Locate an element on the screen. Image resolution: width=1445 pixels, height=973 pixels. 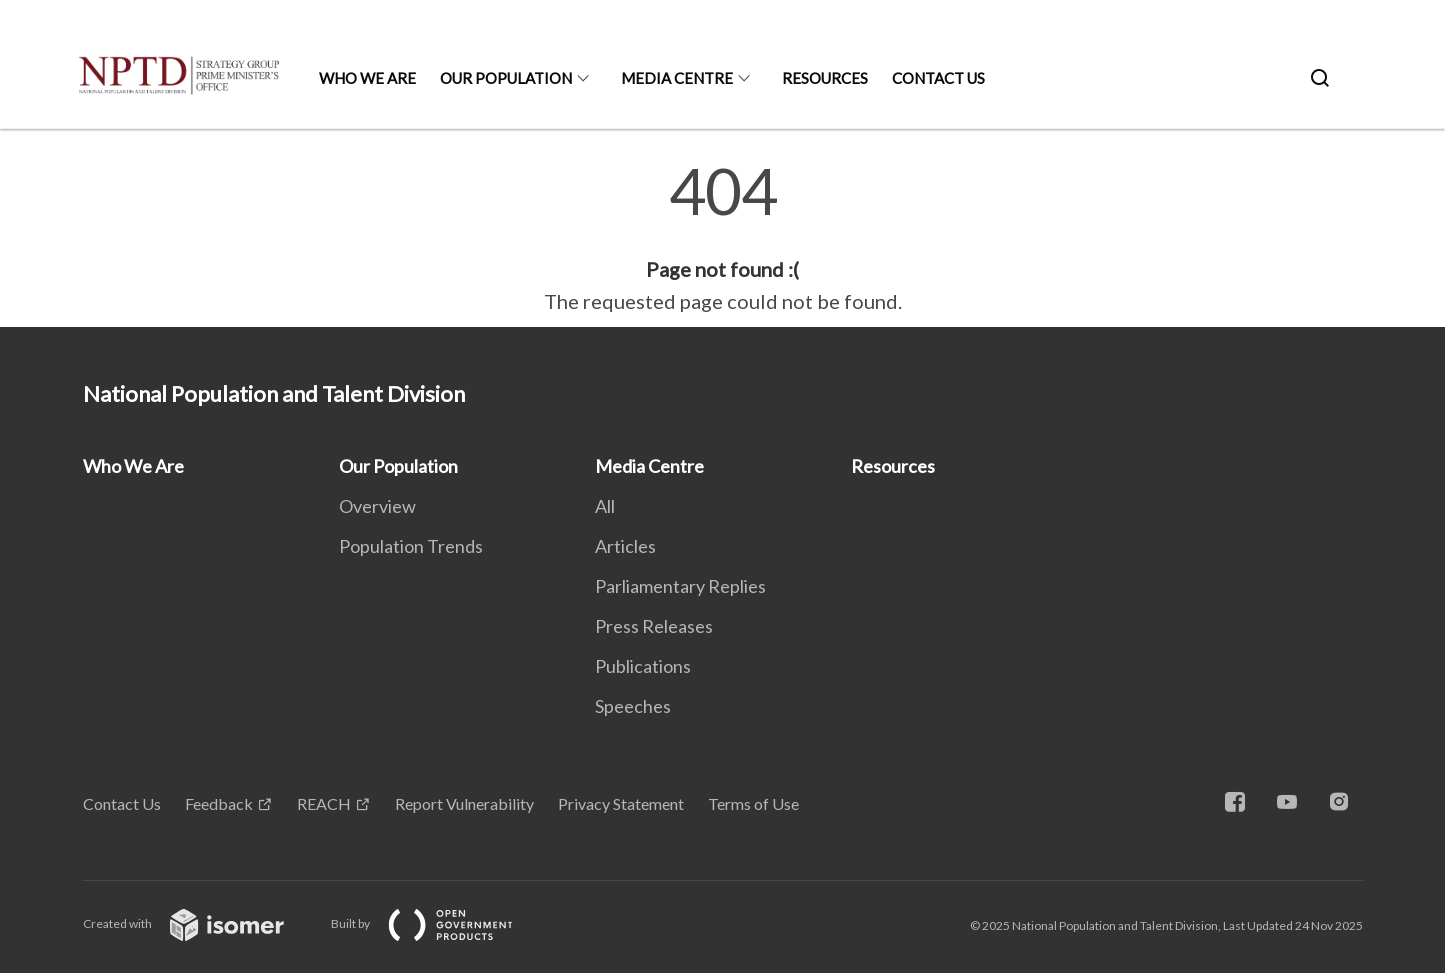
Overview is located at coordinates (377, 506).